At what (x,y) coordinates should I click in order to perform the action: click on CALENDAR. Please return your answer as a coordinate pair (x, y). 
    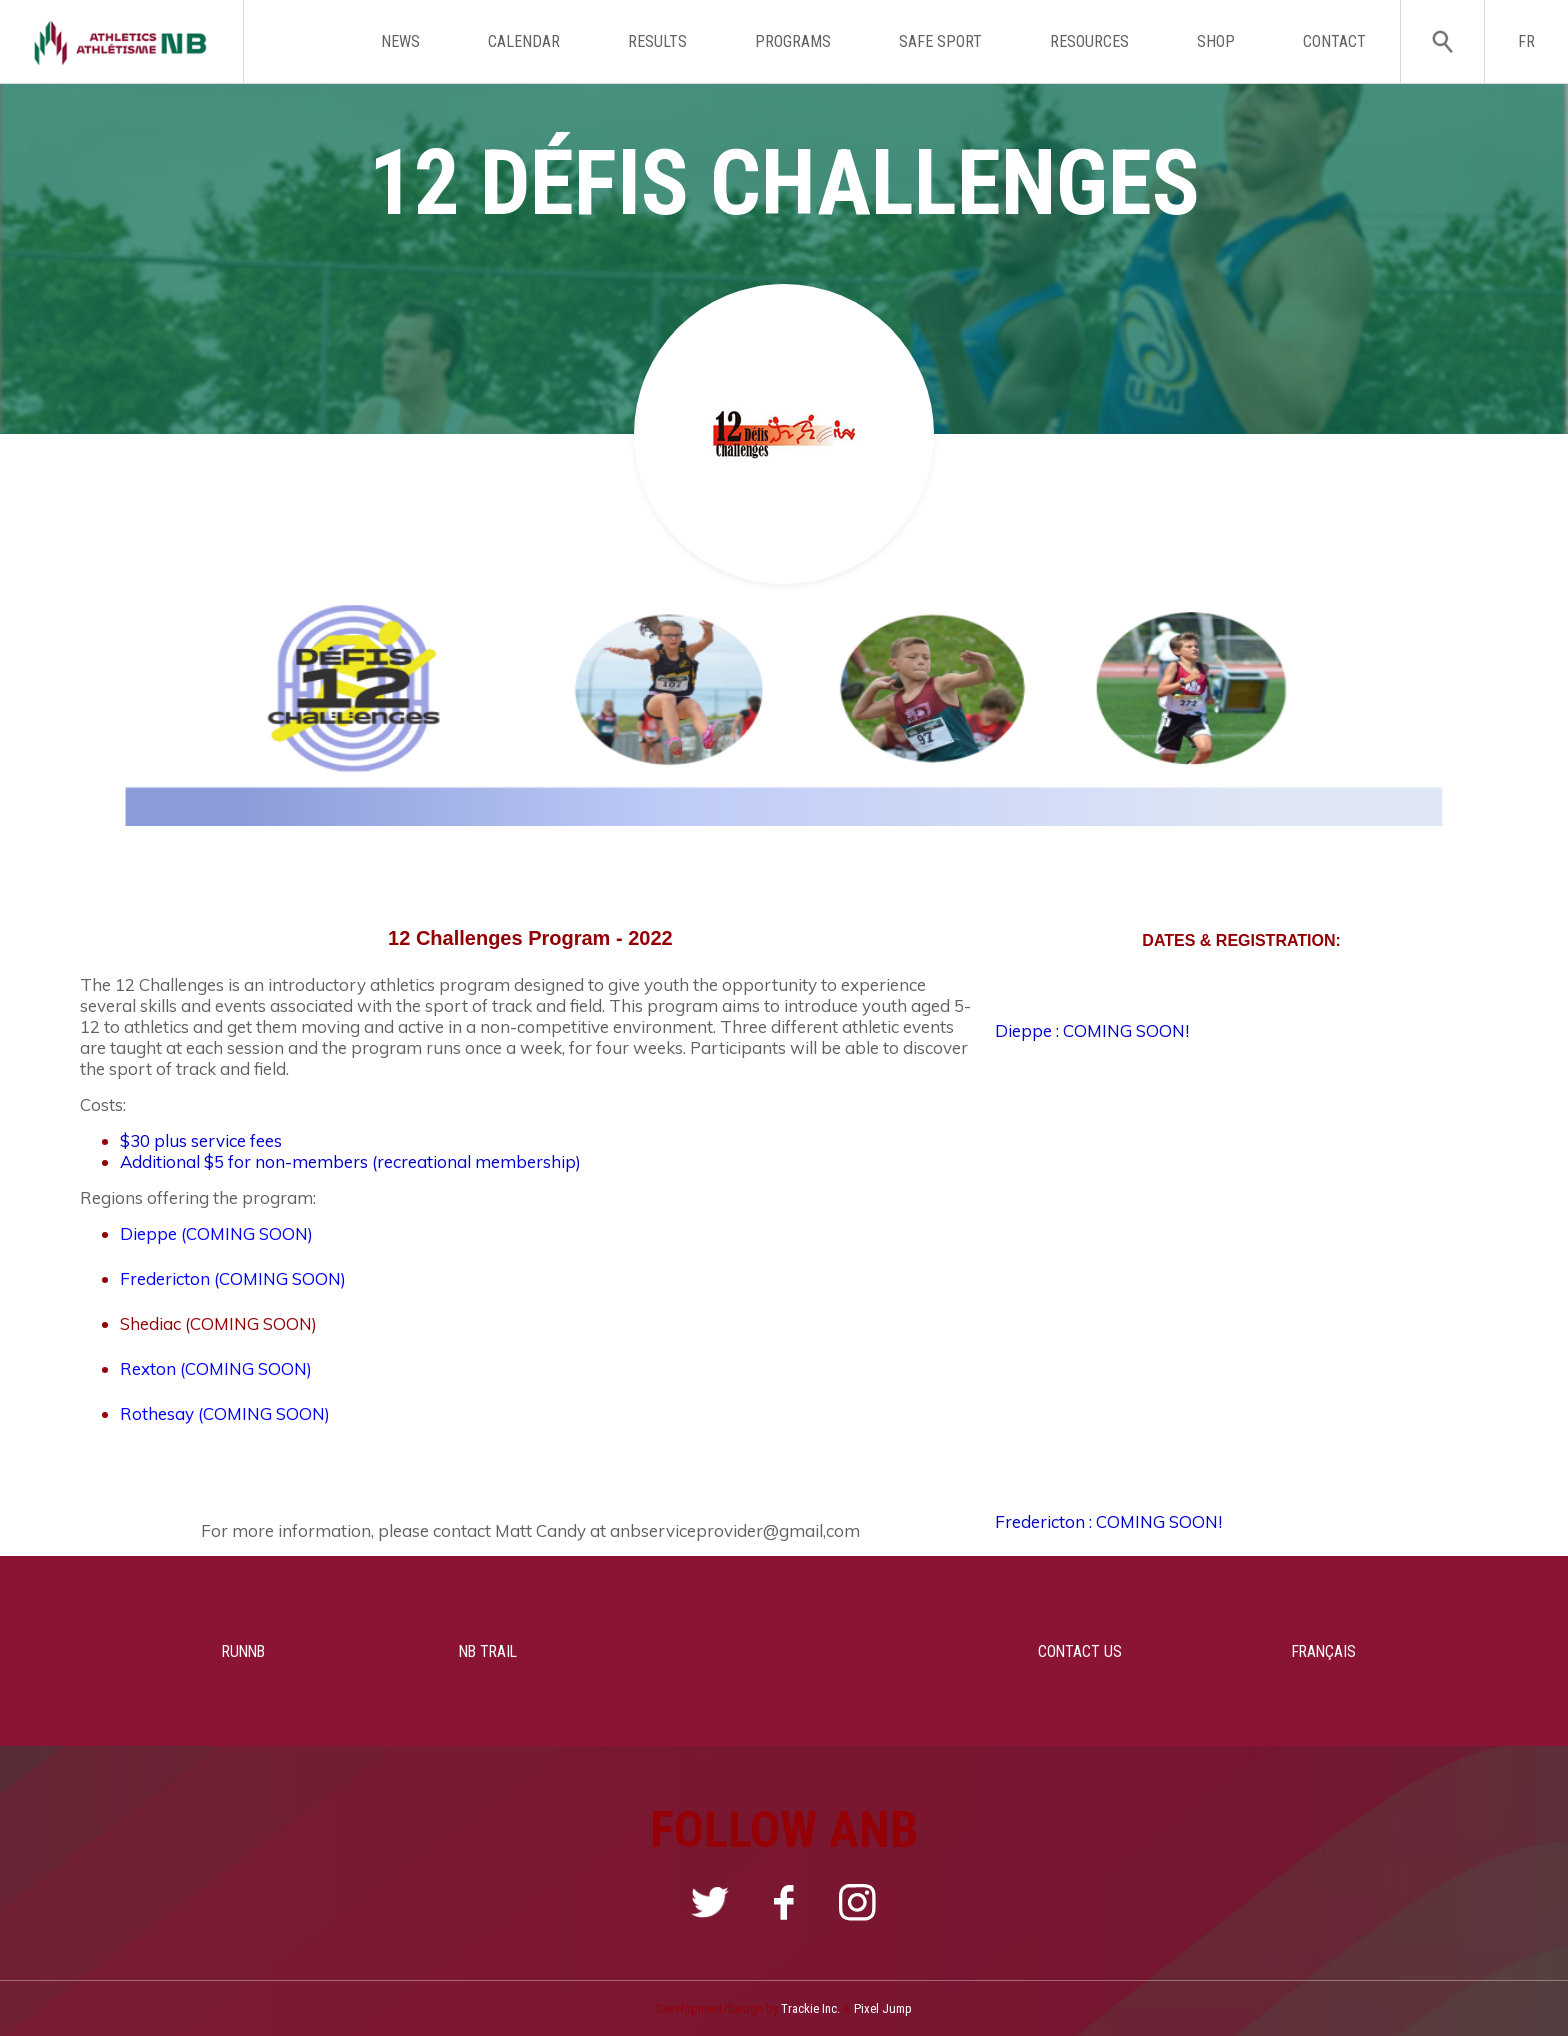
    Looking at the image, I should click on (524, 41).